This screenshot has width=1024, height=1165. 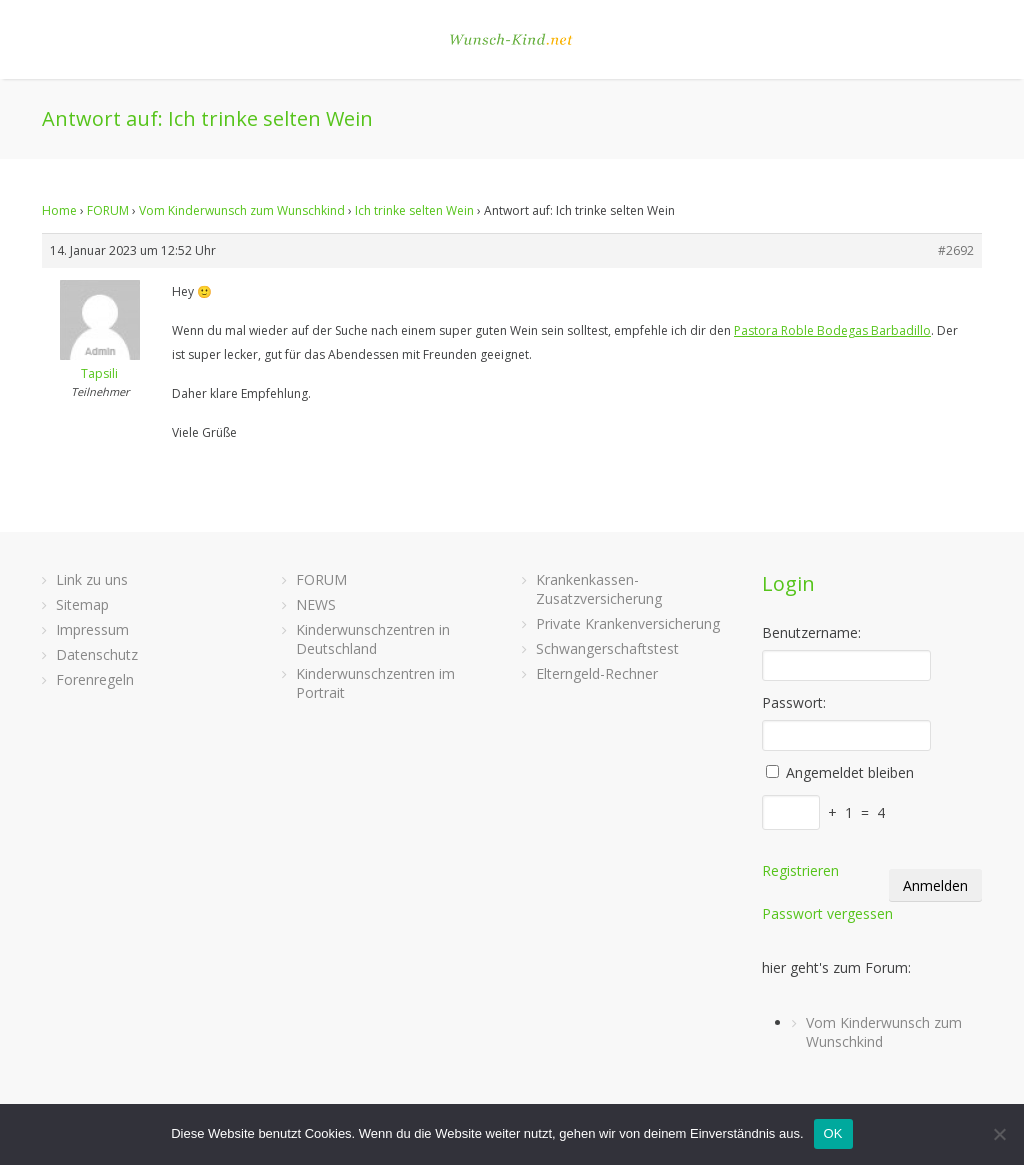 I want to click on FORUM, so click(x=108, y=210).